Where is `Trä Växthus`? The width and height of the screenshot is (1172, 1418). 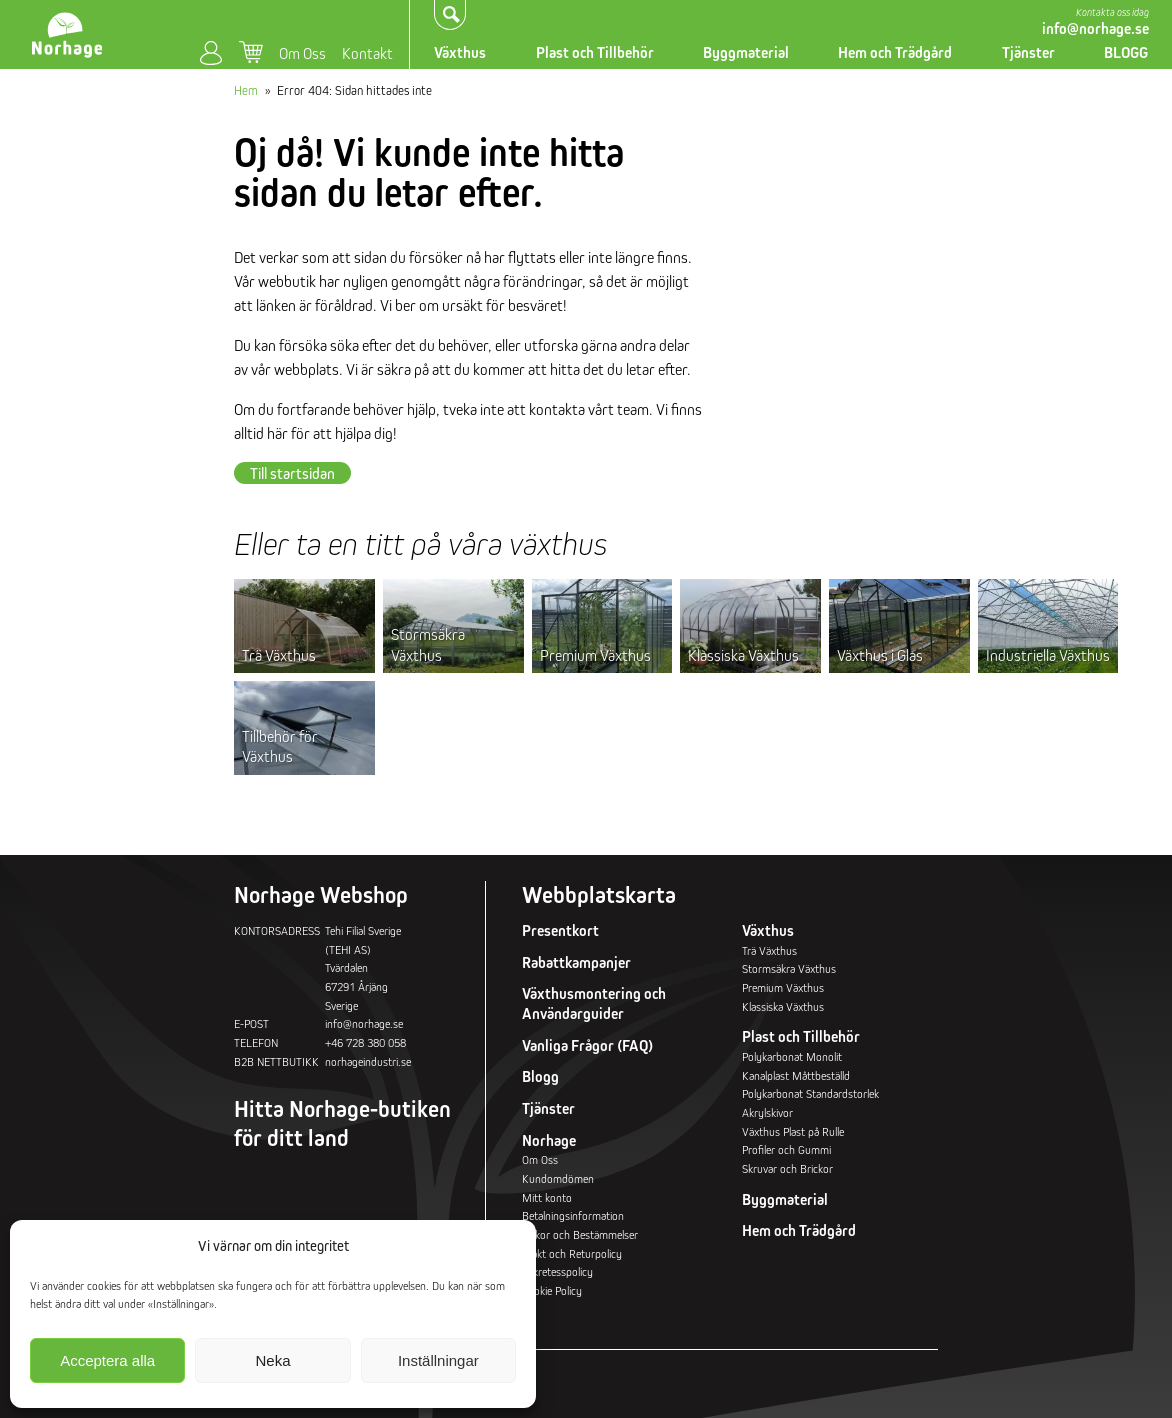
Trä Växthus is located at coordinates (279, 655).